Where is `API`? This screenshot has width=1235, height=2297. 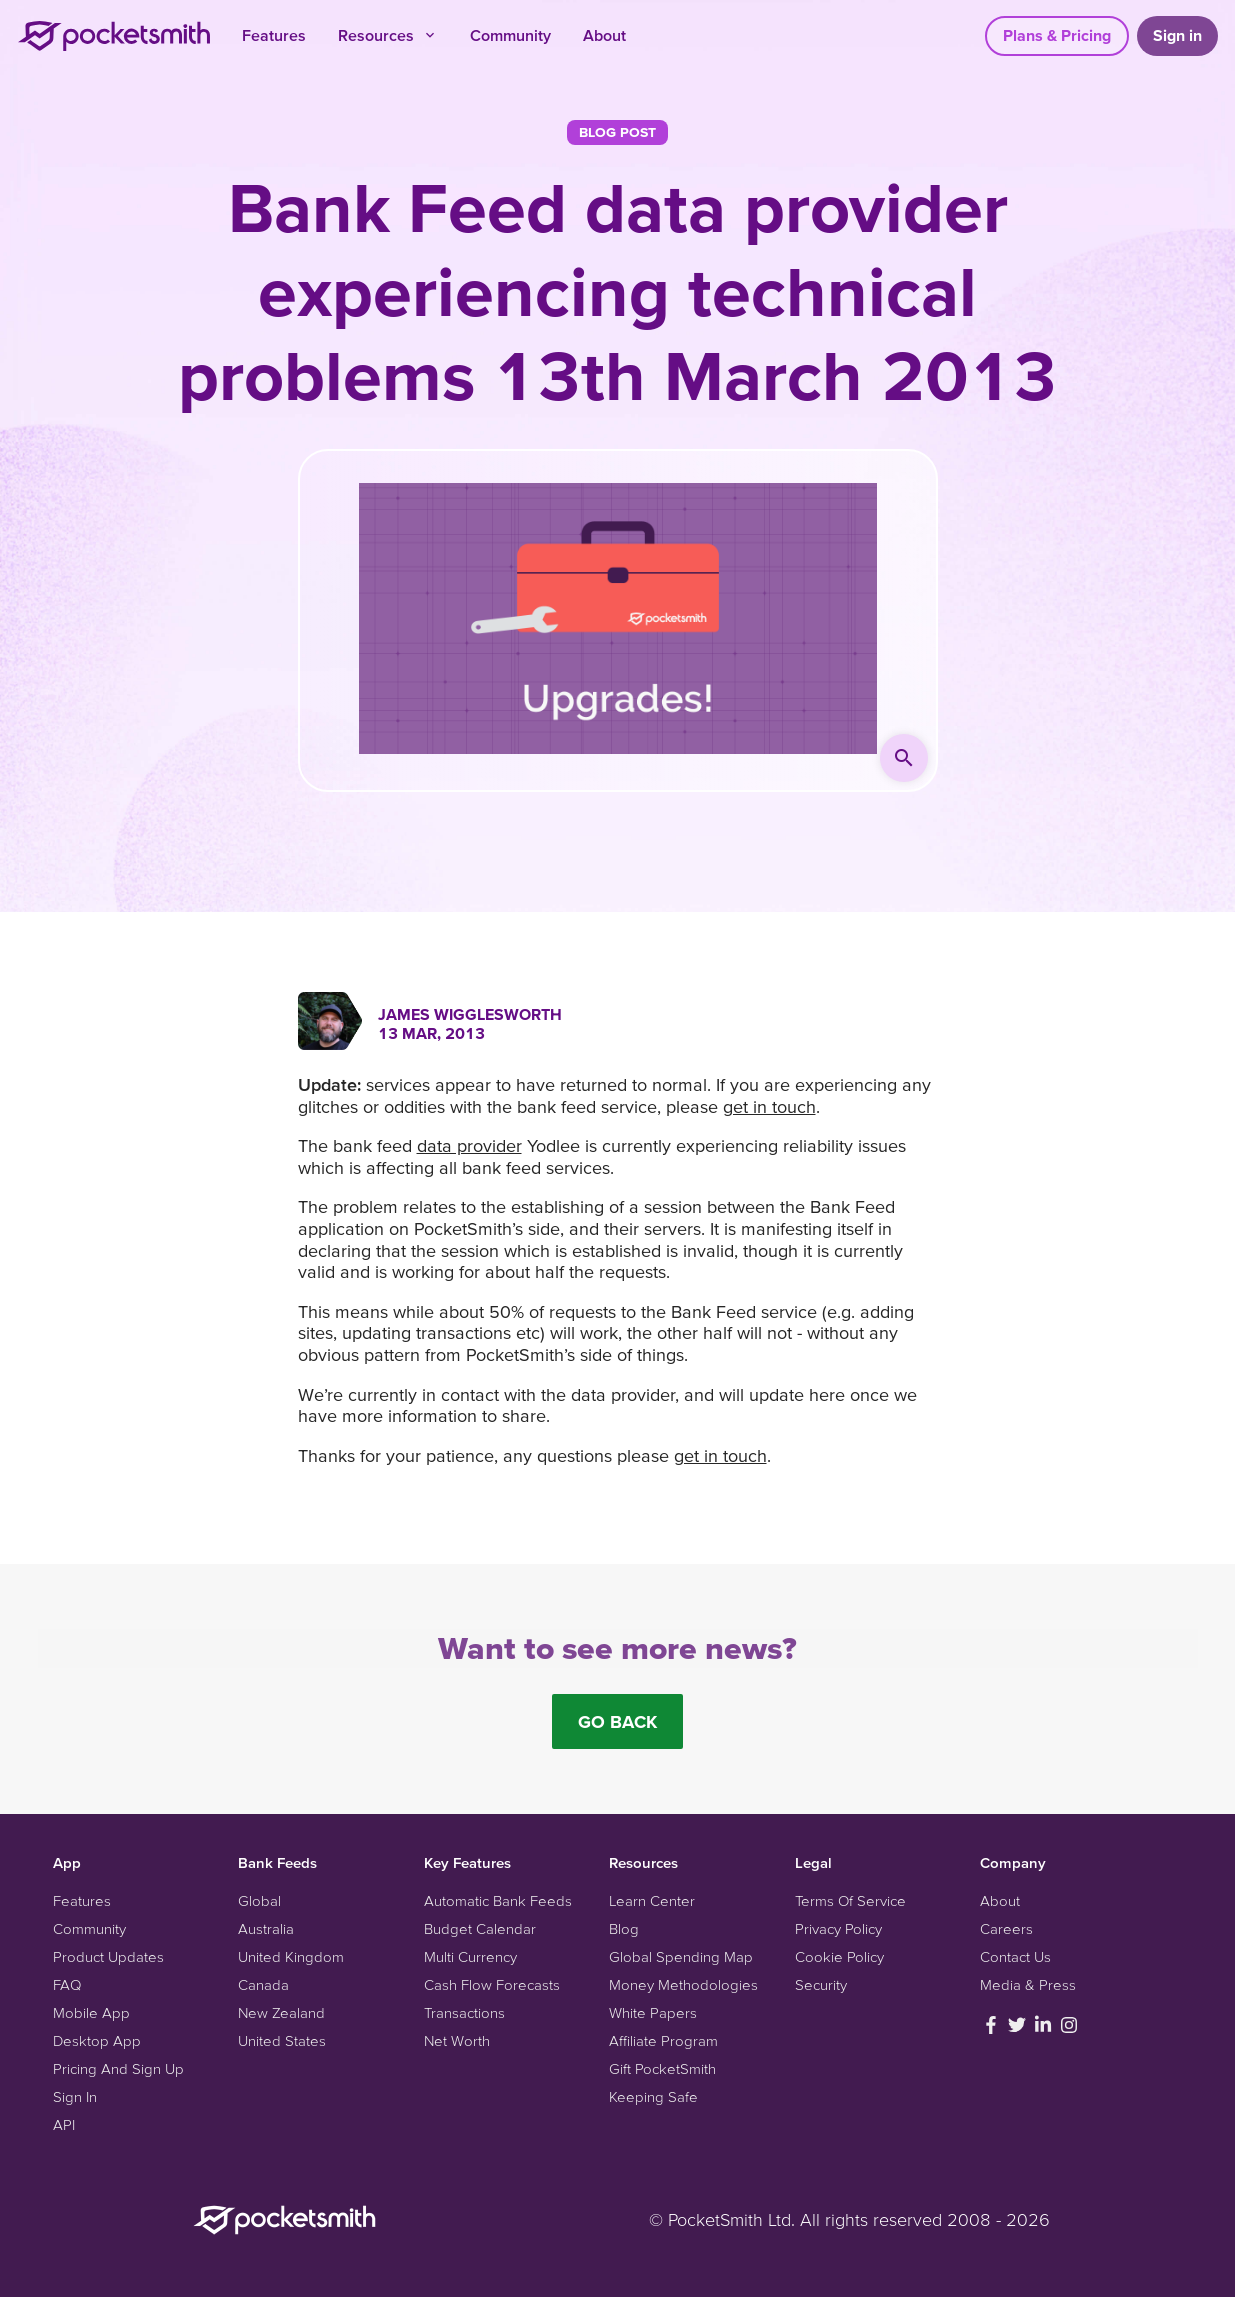
API is located at coordinates (64, 2124).